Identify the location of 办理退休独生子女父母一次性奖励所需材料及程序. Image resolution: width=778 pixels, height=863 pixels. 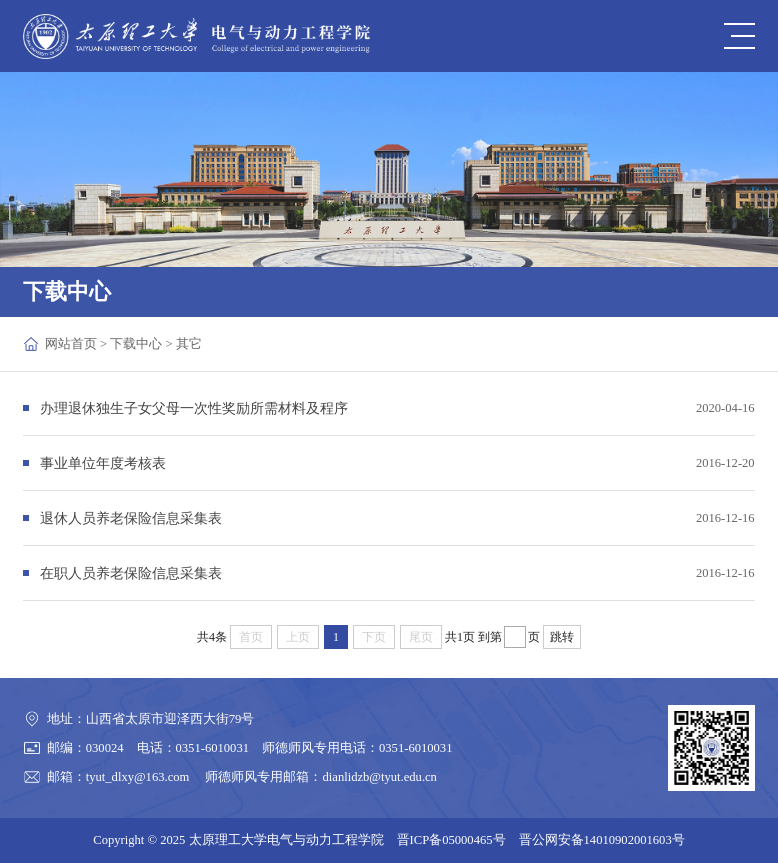
(194, 408).